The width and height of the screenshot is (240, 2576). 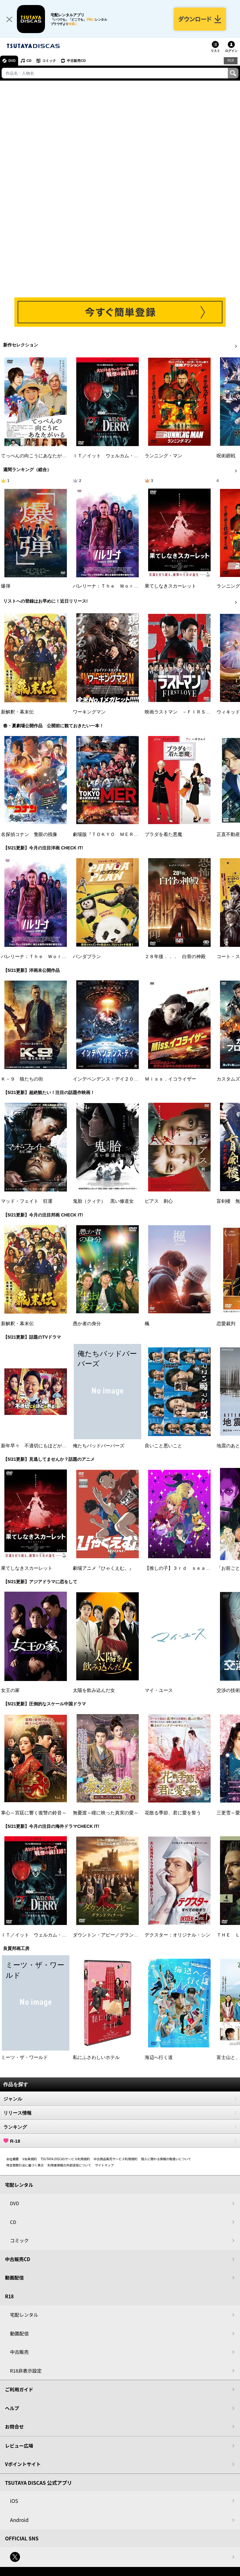 I want to click on 無憂渡～瞳に映った真実の愛～, so click(x=105, y=1812).